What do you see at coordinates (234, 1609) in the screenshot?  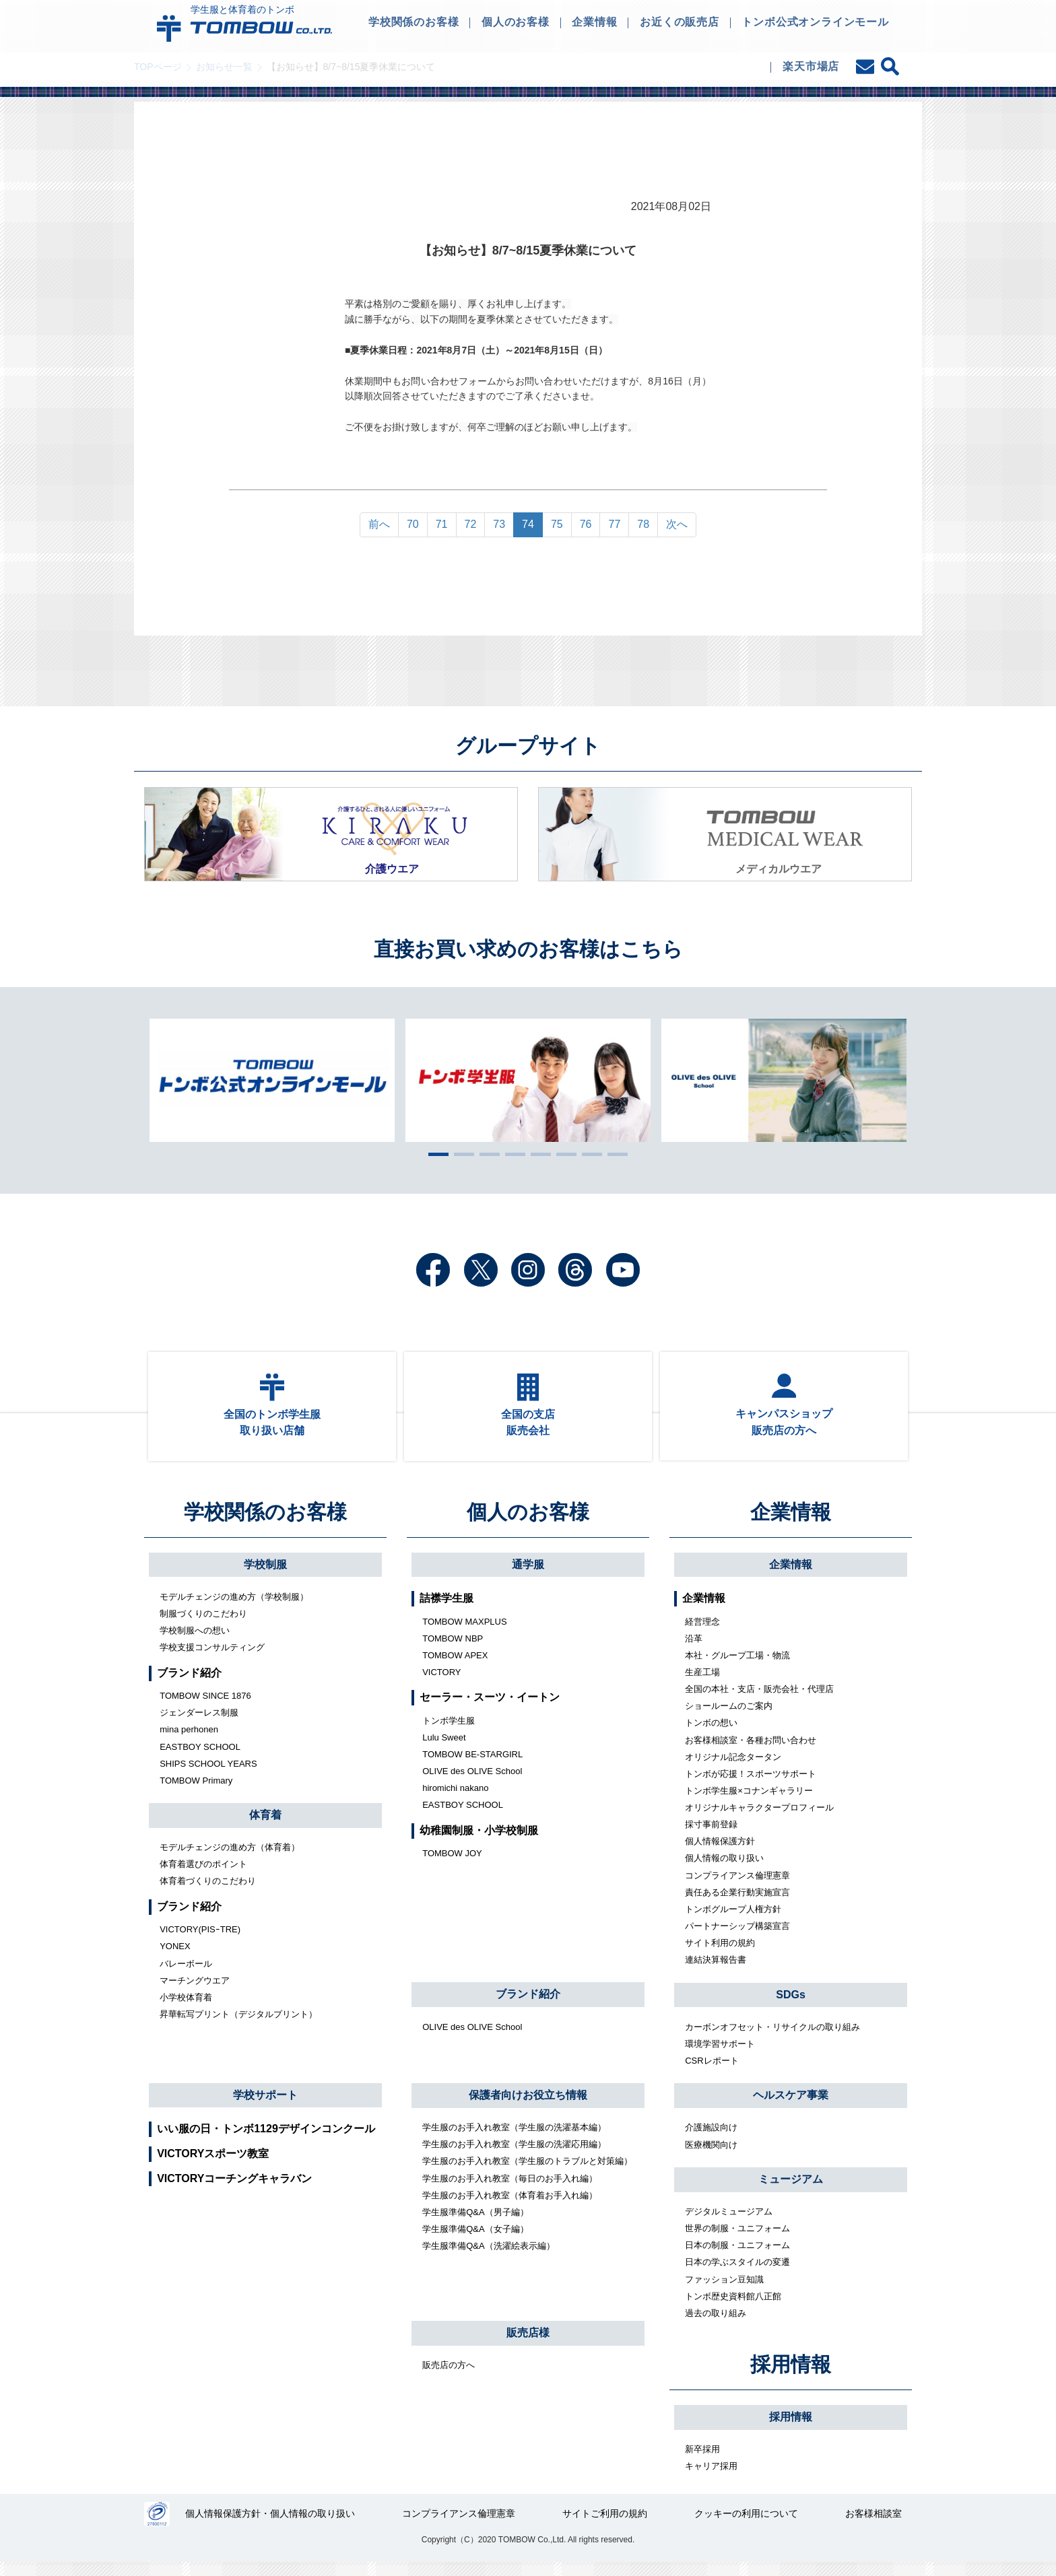 I see `モデルチェンジの進め方（学校制服）` at bounding box center [234, 1609].